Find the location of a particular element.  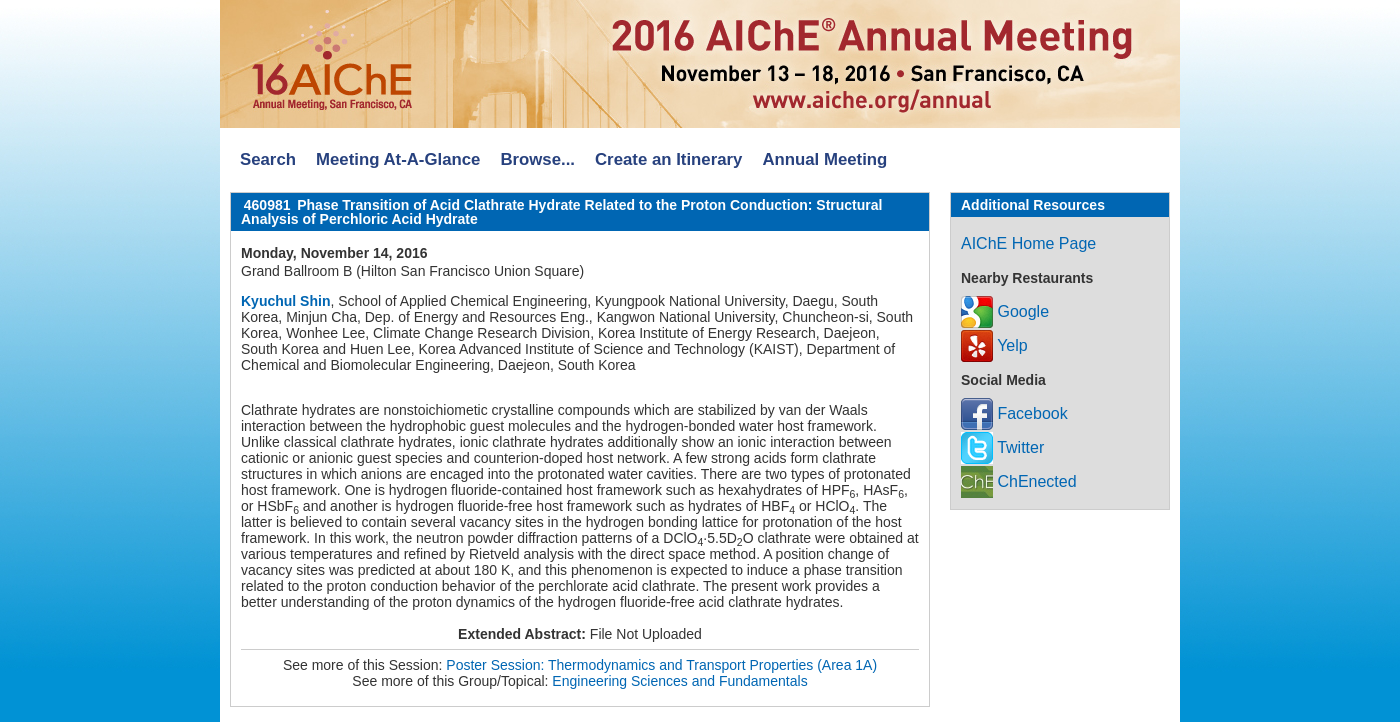

Google is located at coordinates (1005, 311).